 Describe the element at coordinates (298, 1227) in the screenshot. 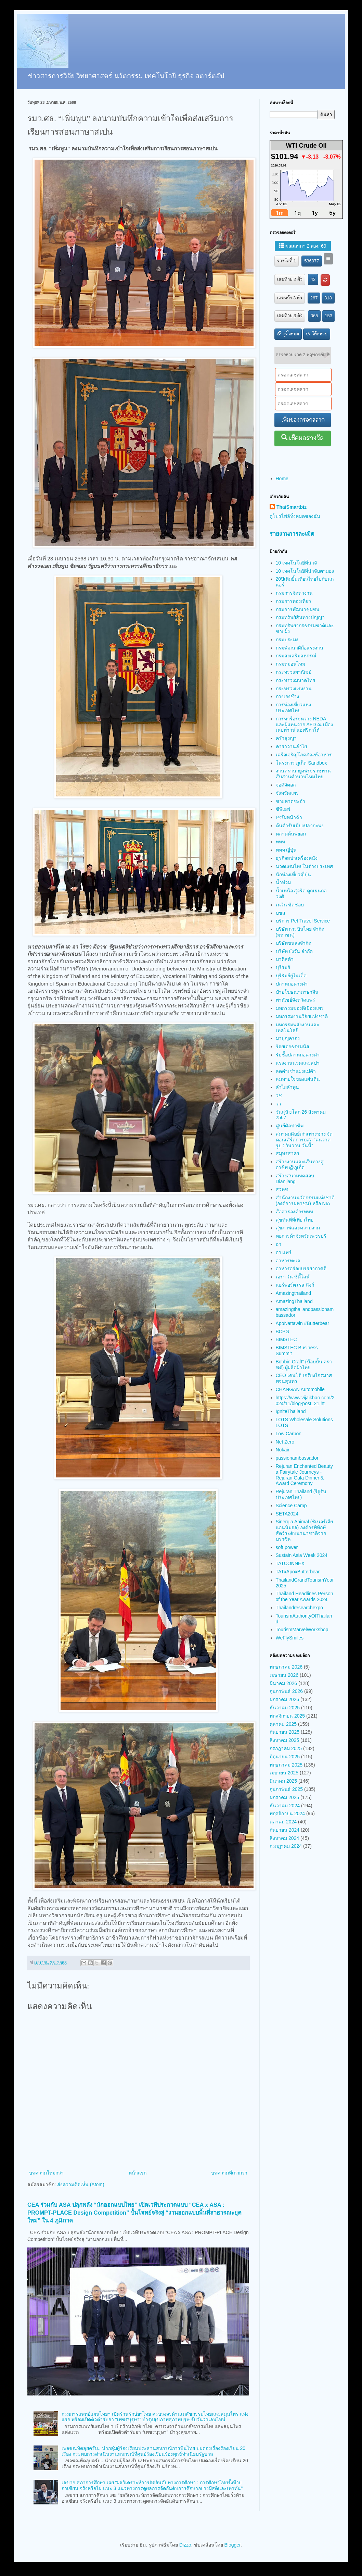

I see `สุขภาพและความงาม` at that location.